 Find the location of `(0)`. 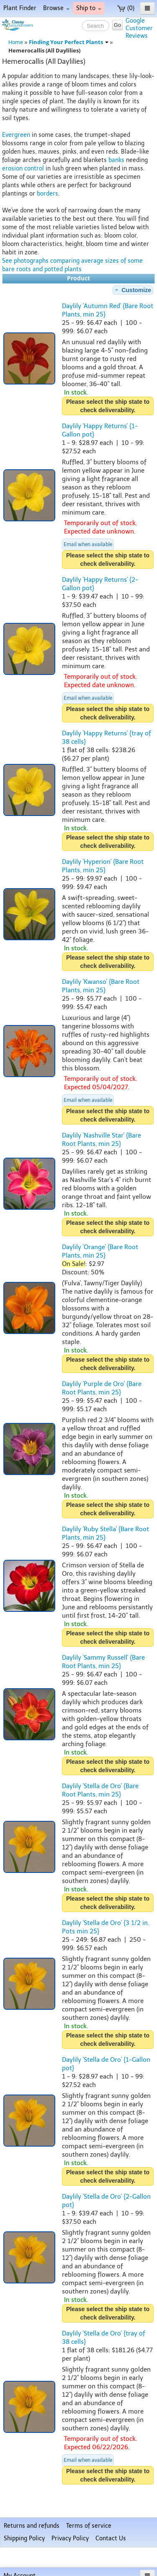

(0) is located at coordinates (125, 8).